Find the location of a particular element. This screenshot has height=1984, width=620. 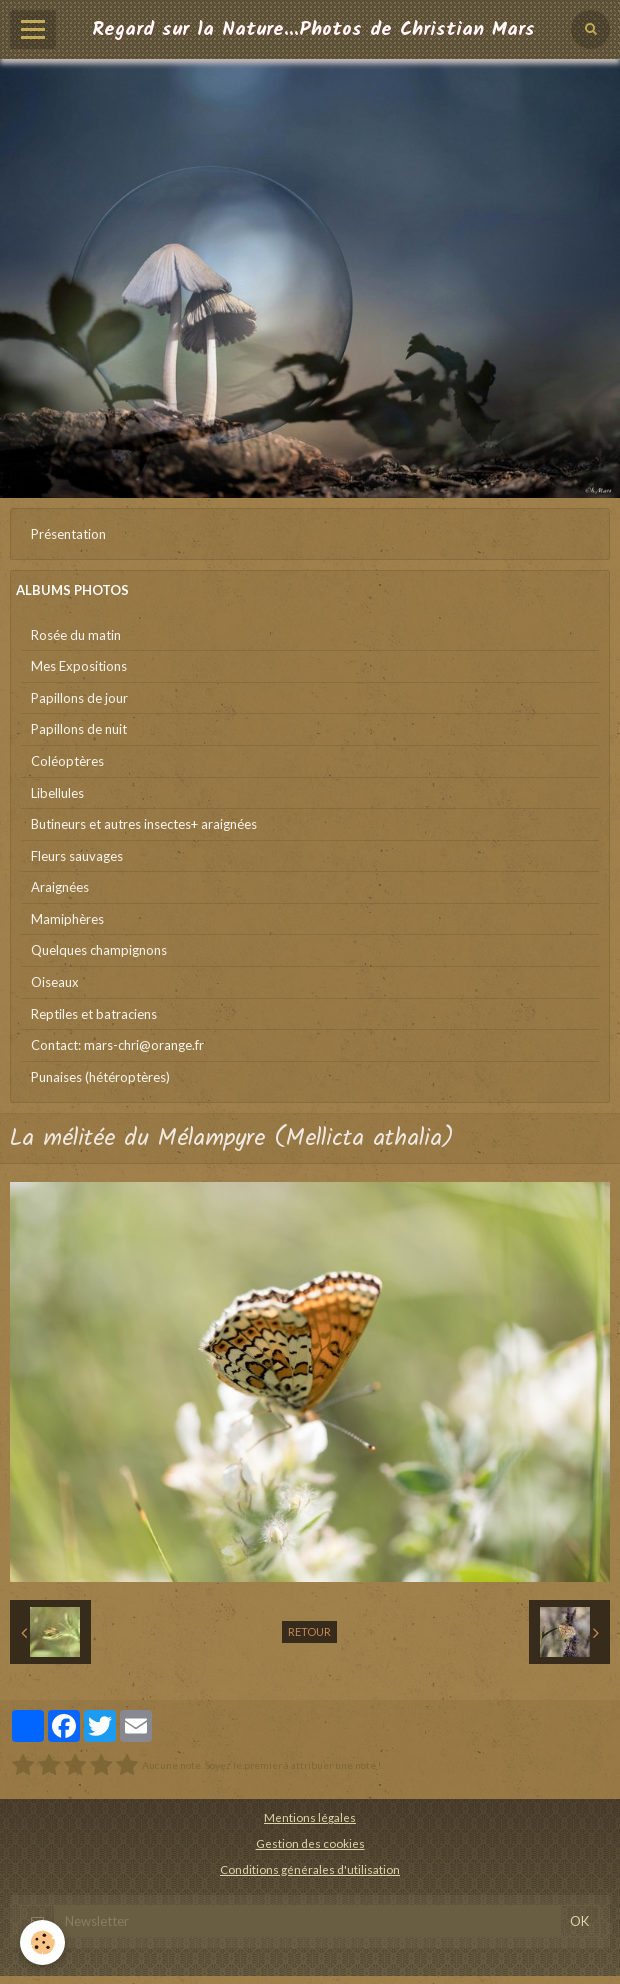

[Cookie] is located at coordinates (42, 1942).